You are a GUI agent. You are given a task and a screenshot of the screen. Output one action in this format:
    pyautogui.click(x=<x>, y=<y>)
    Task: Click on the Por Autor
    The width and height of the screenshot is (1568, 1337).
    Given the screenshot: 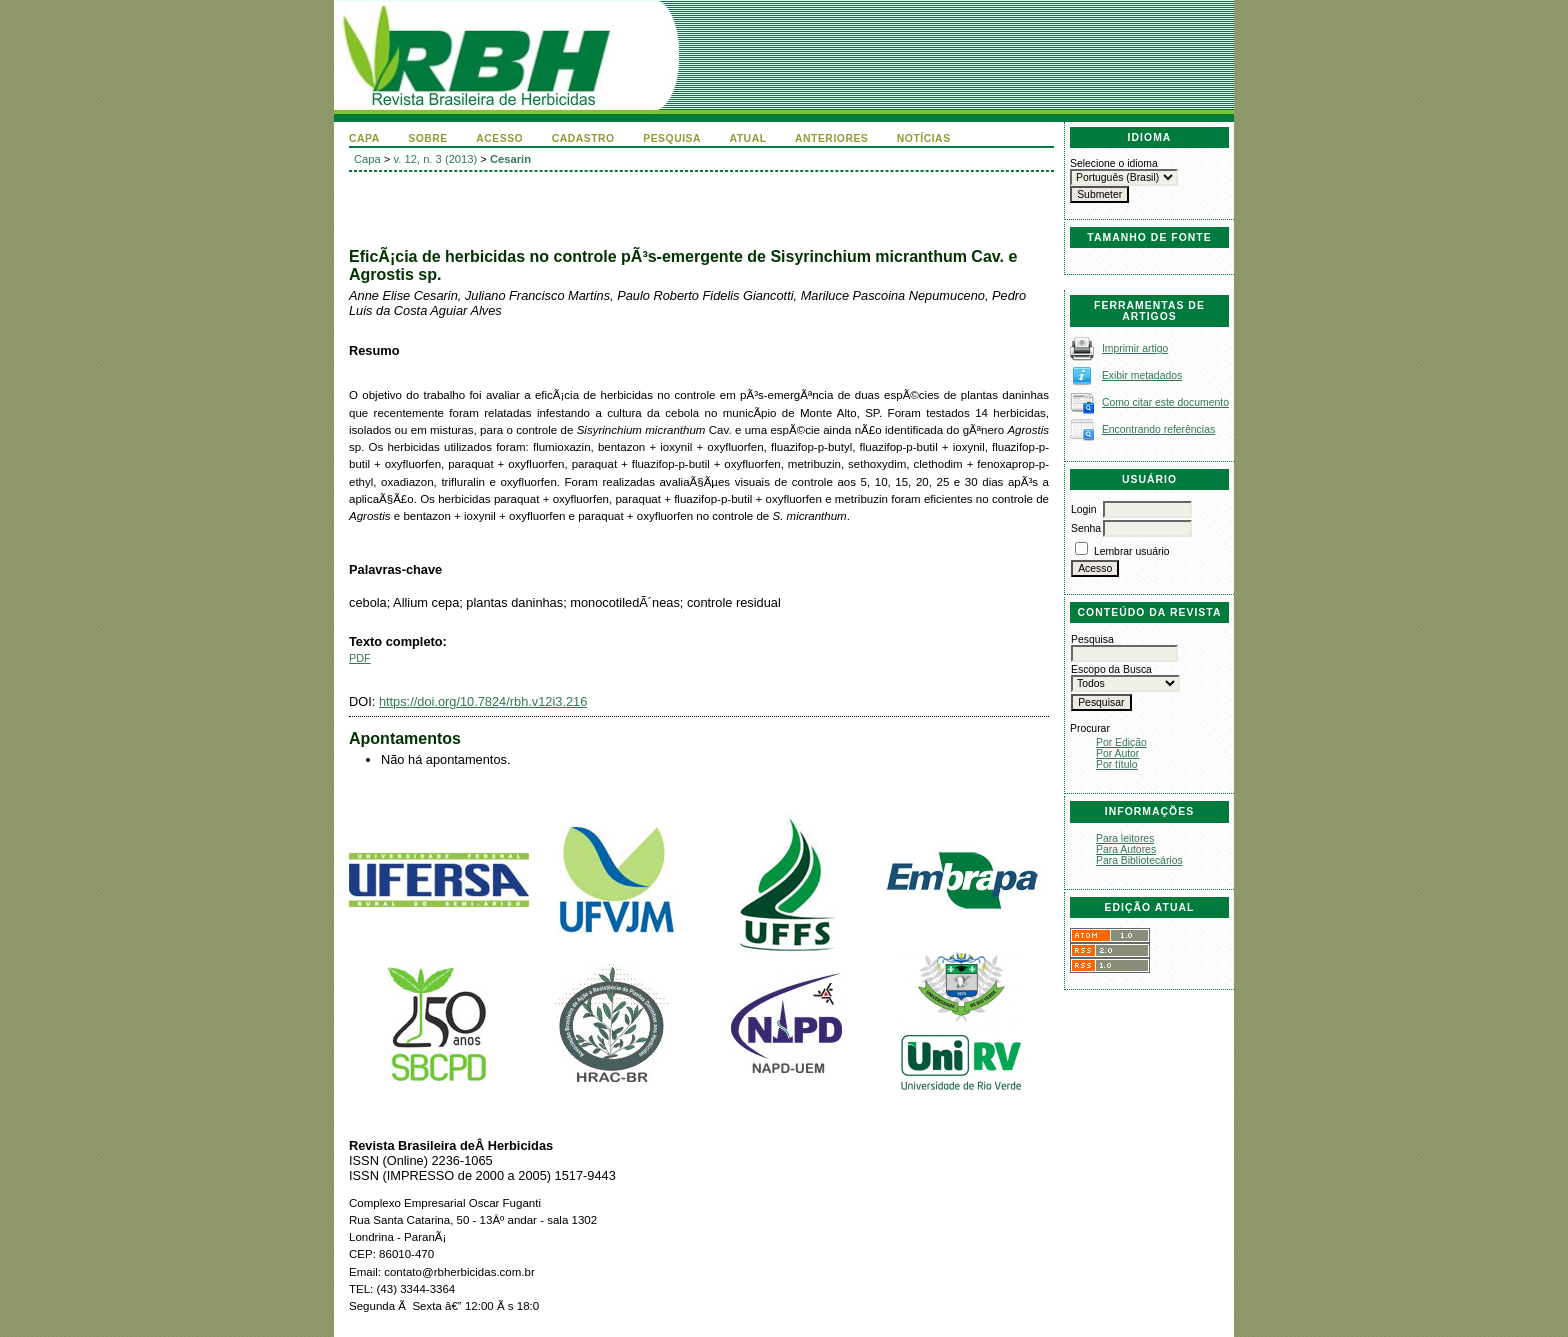 What is the action you would take?
    pyautogui.click(x=1117, y=753)
    